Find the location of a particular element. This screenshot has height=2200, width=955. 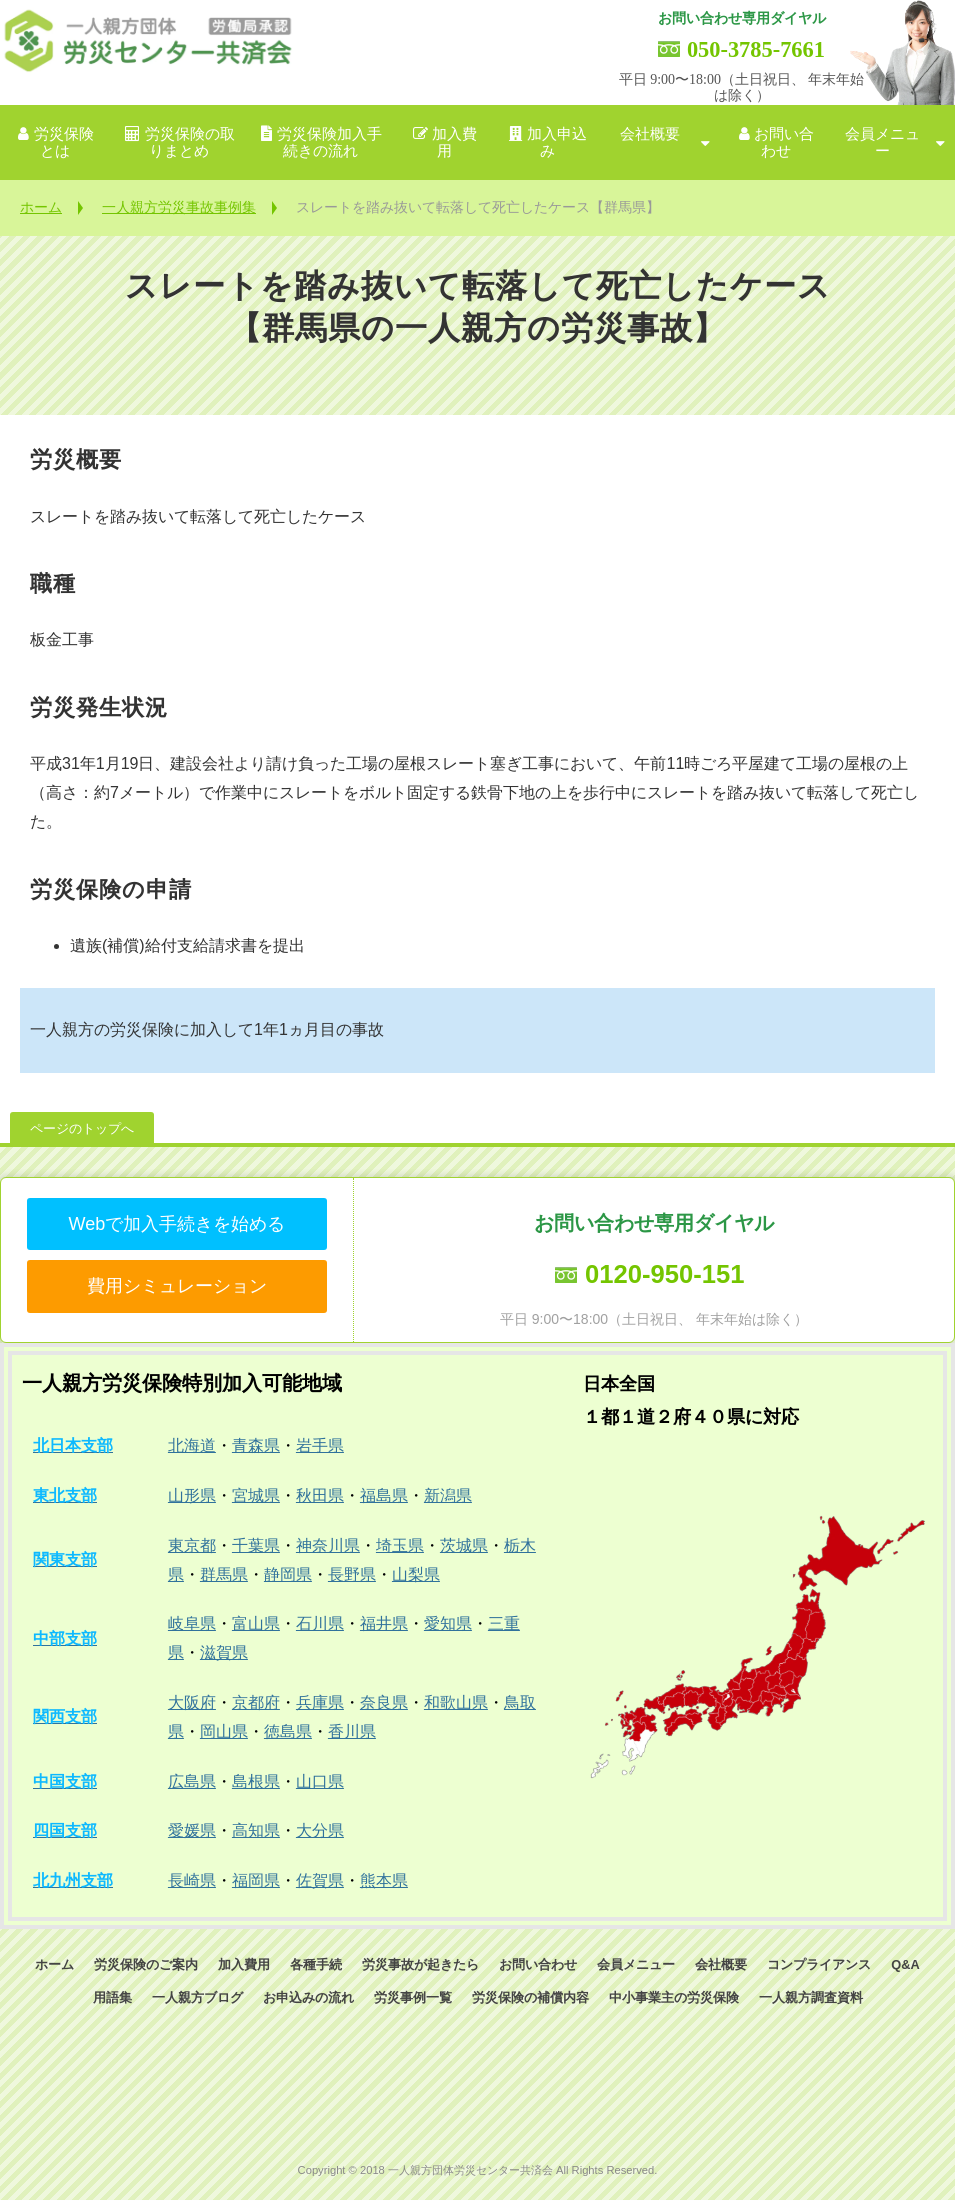

労災保険とは is located at coordinates (64, 142).